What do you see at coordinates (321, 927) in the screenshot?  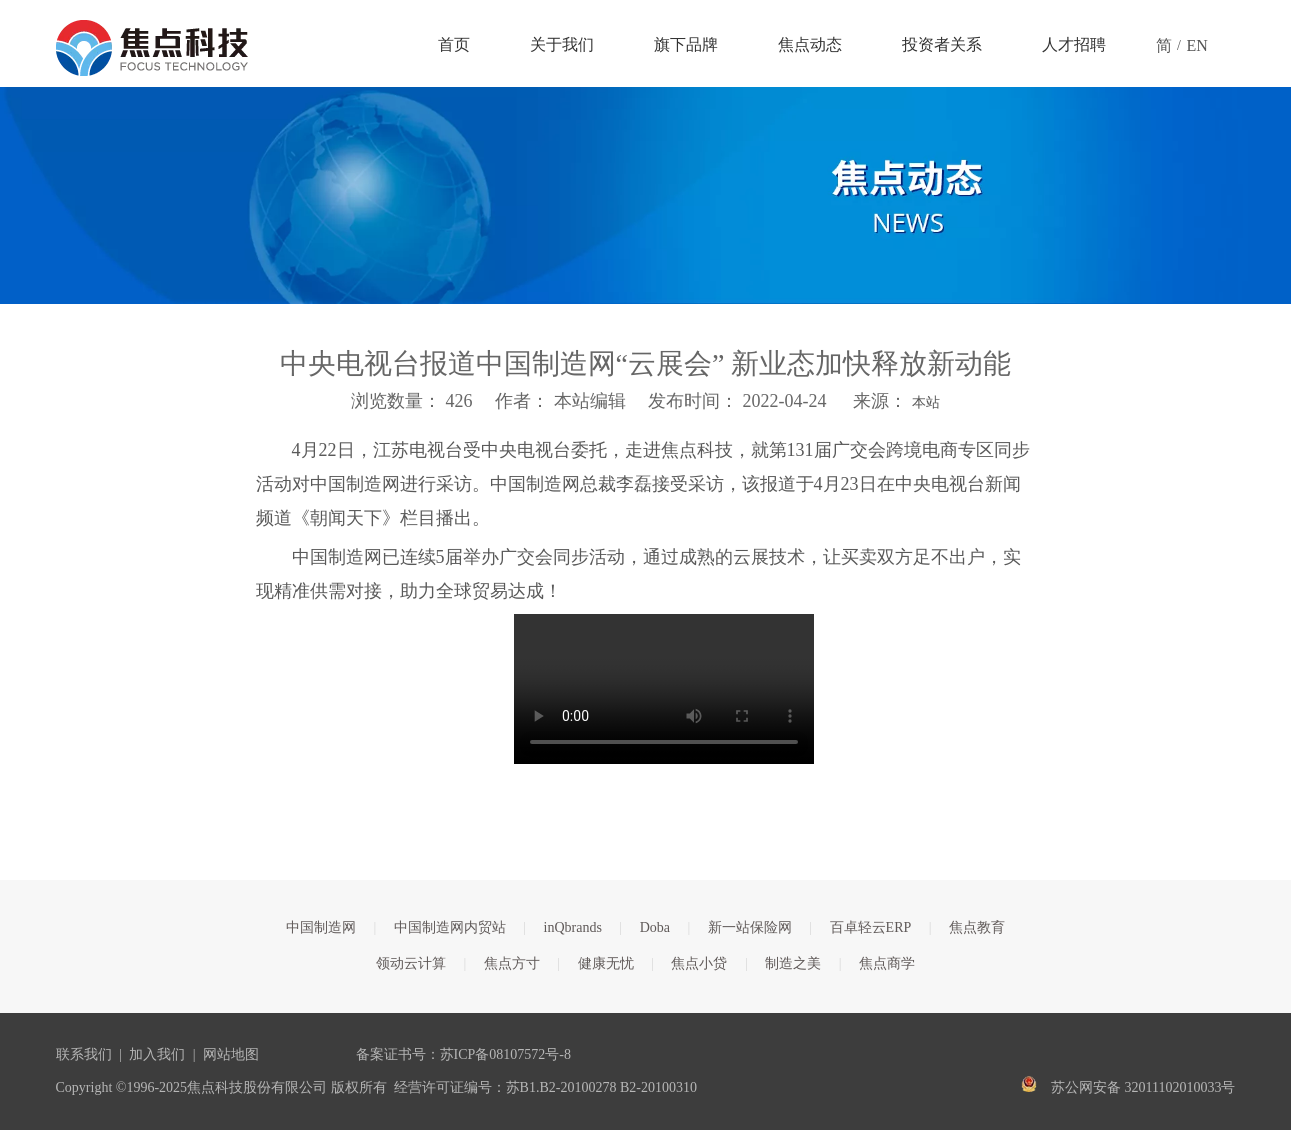 I see `中国制造网` at bounding box center [321, 927].